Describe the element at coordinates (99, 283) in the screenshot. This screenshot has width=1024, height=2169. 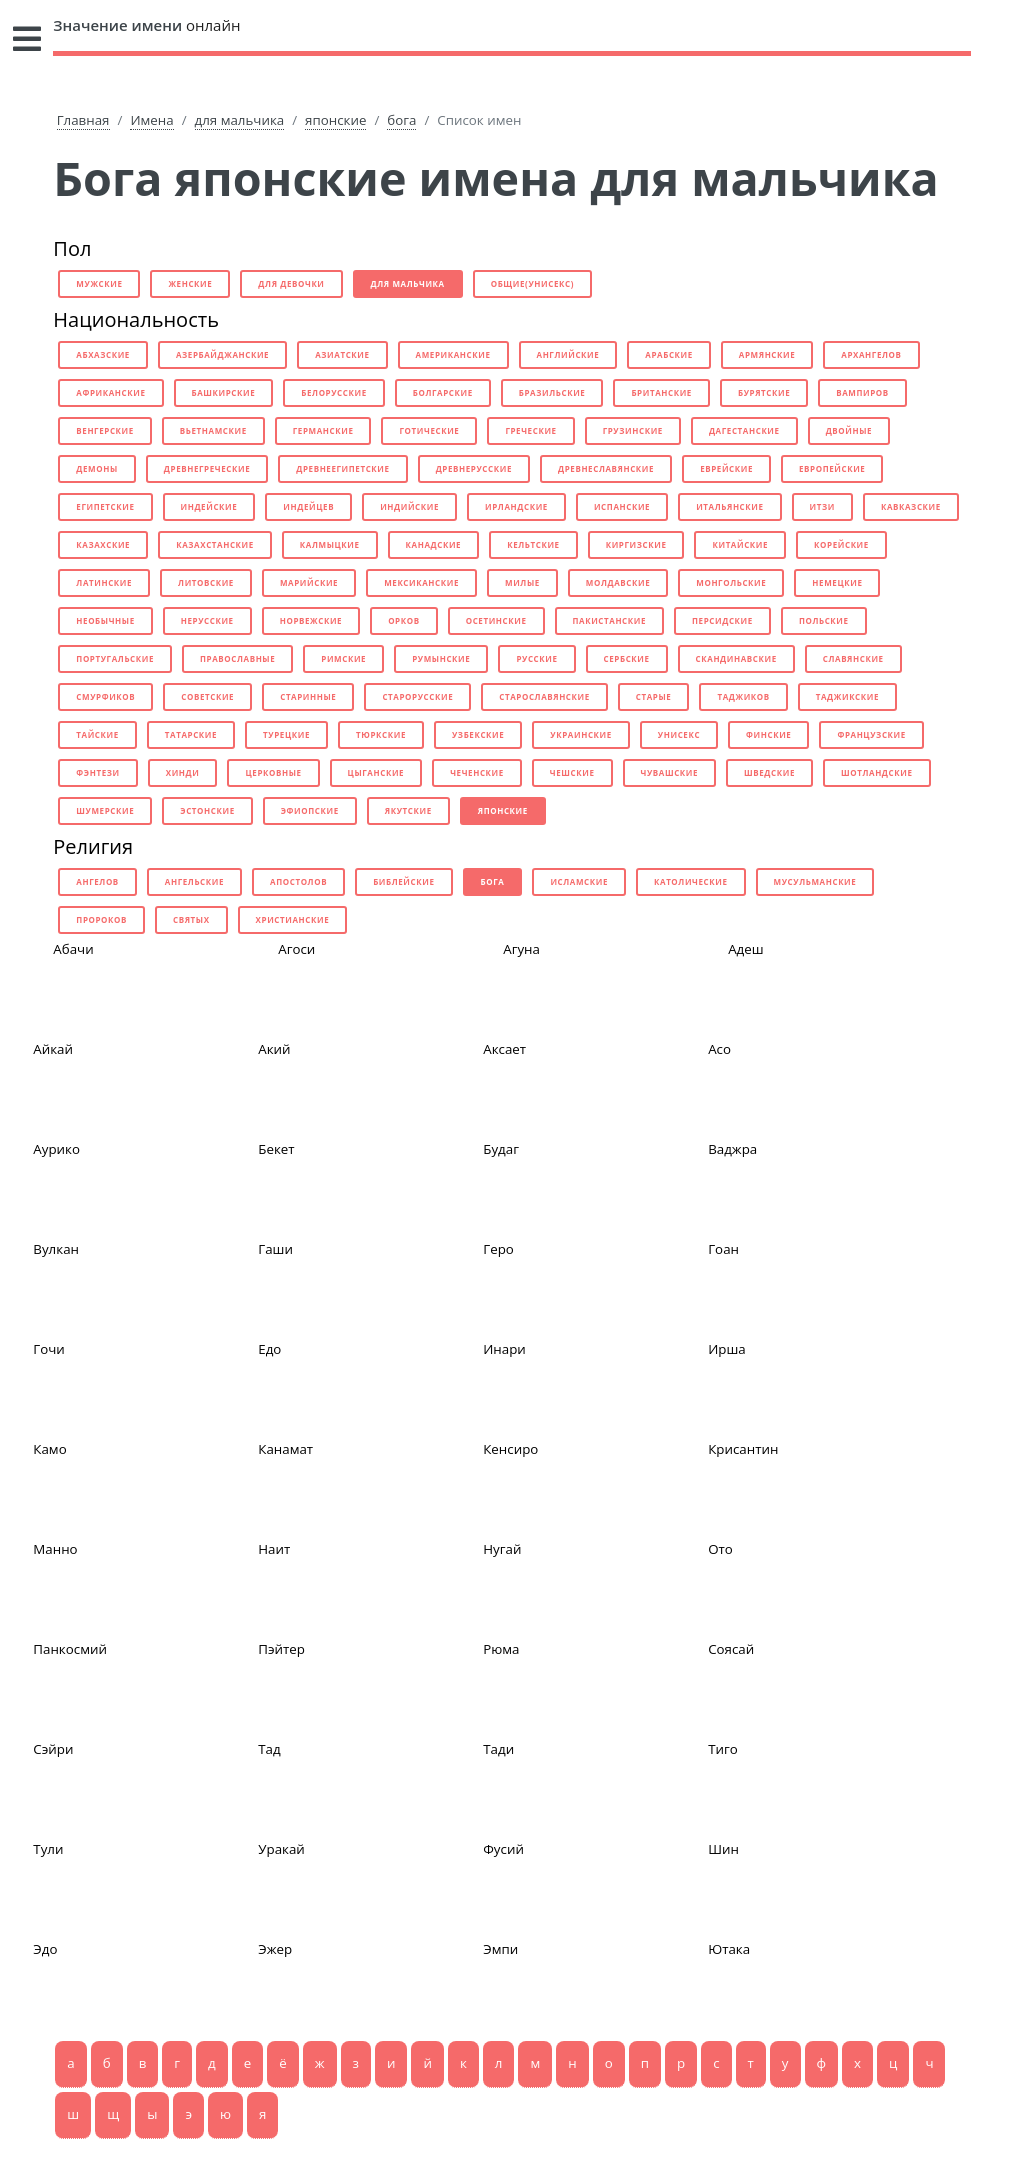
I see `мужские` at that location.